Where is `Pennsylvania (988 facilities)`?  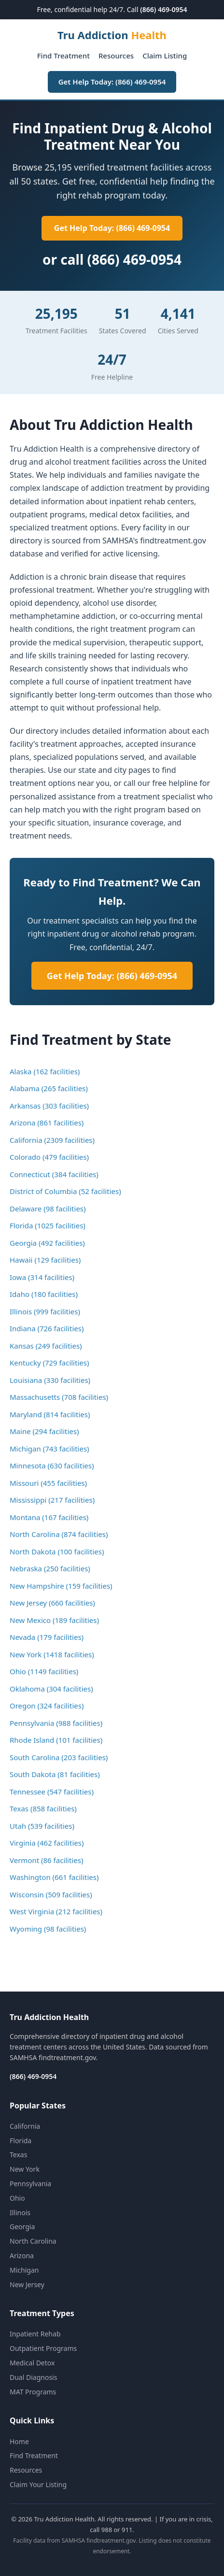 Pennsylvania (988 facilities) is located at coordinates (56, 1723).